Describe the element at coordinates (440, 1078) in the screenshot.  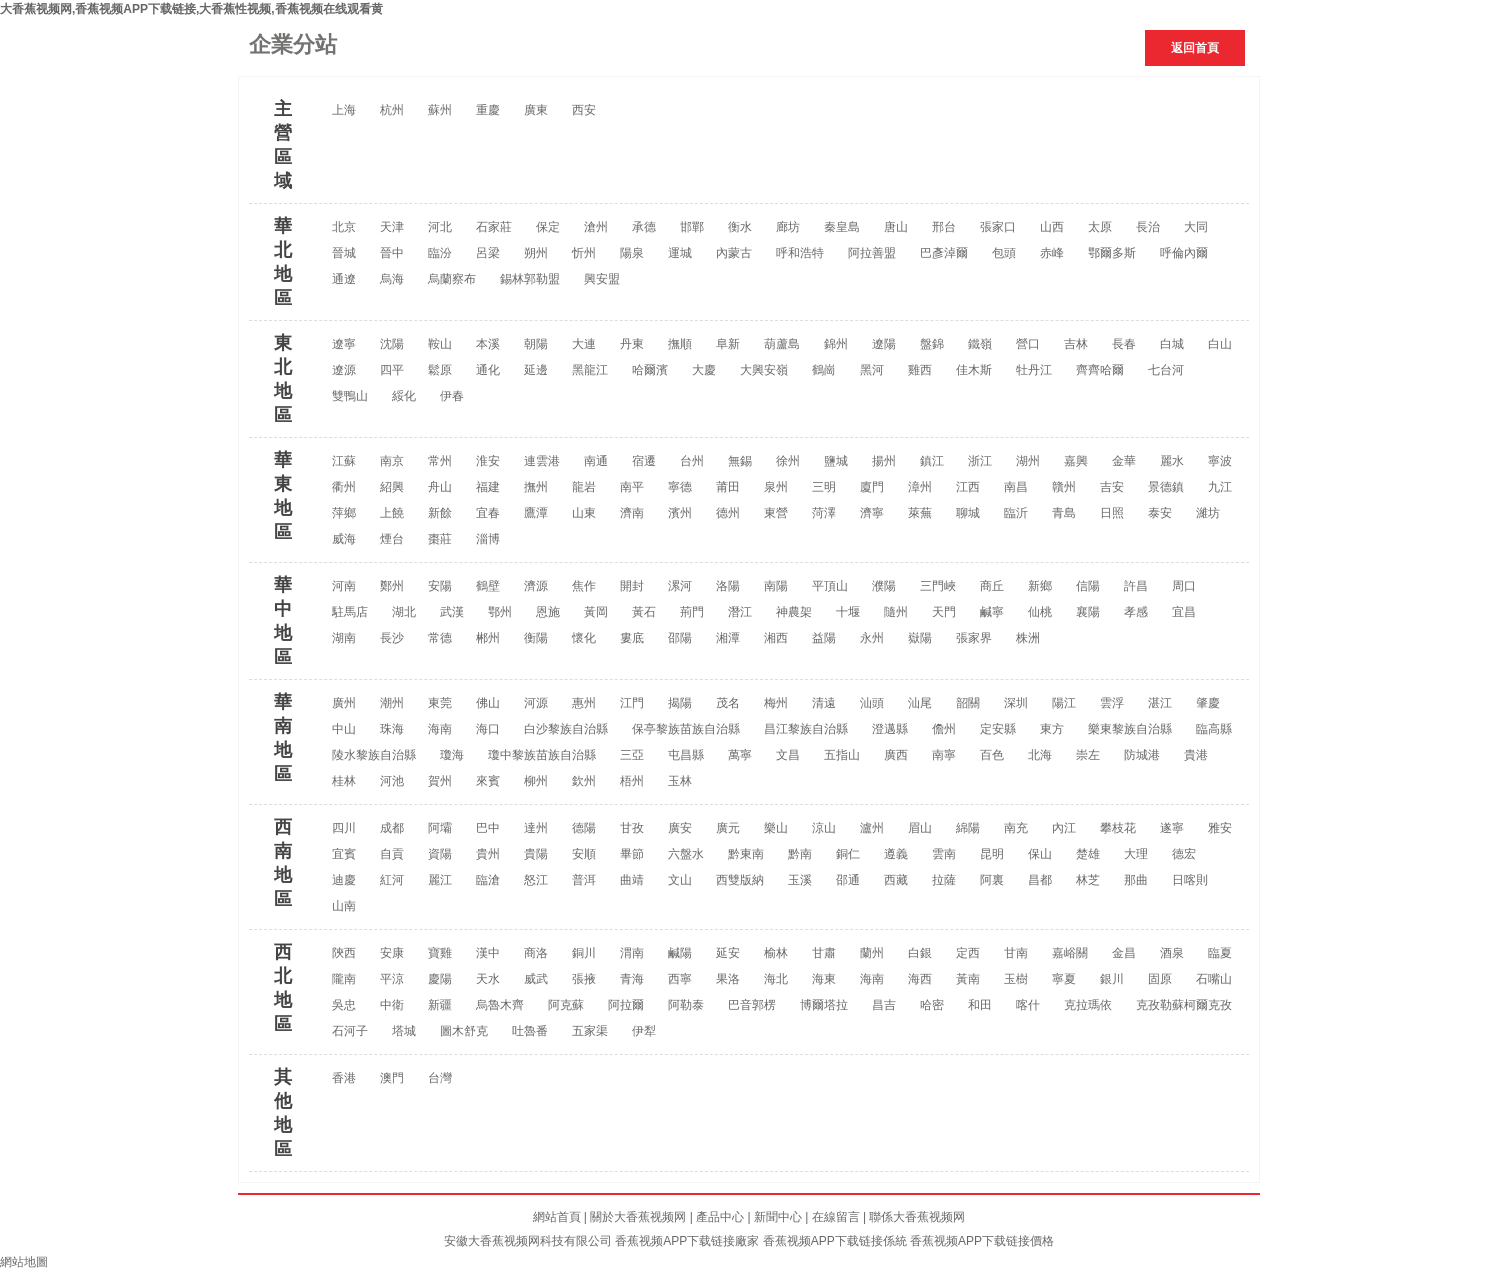
I see `台灣` at that location.